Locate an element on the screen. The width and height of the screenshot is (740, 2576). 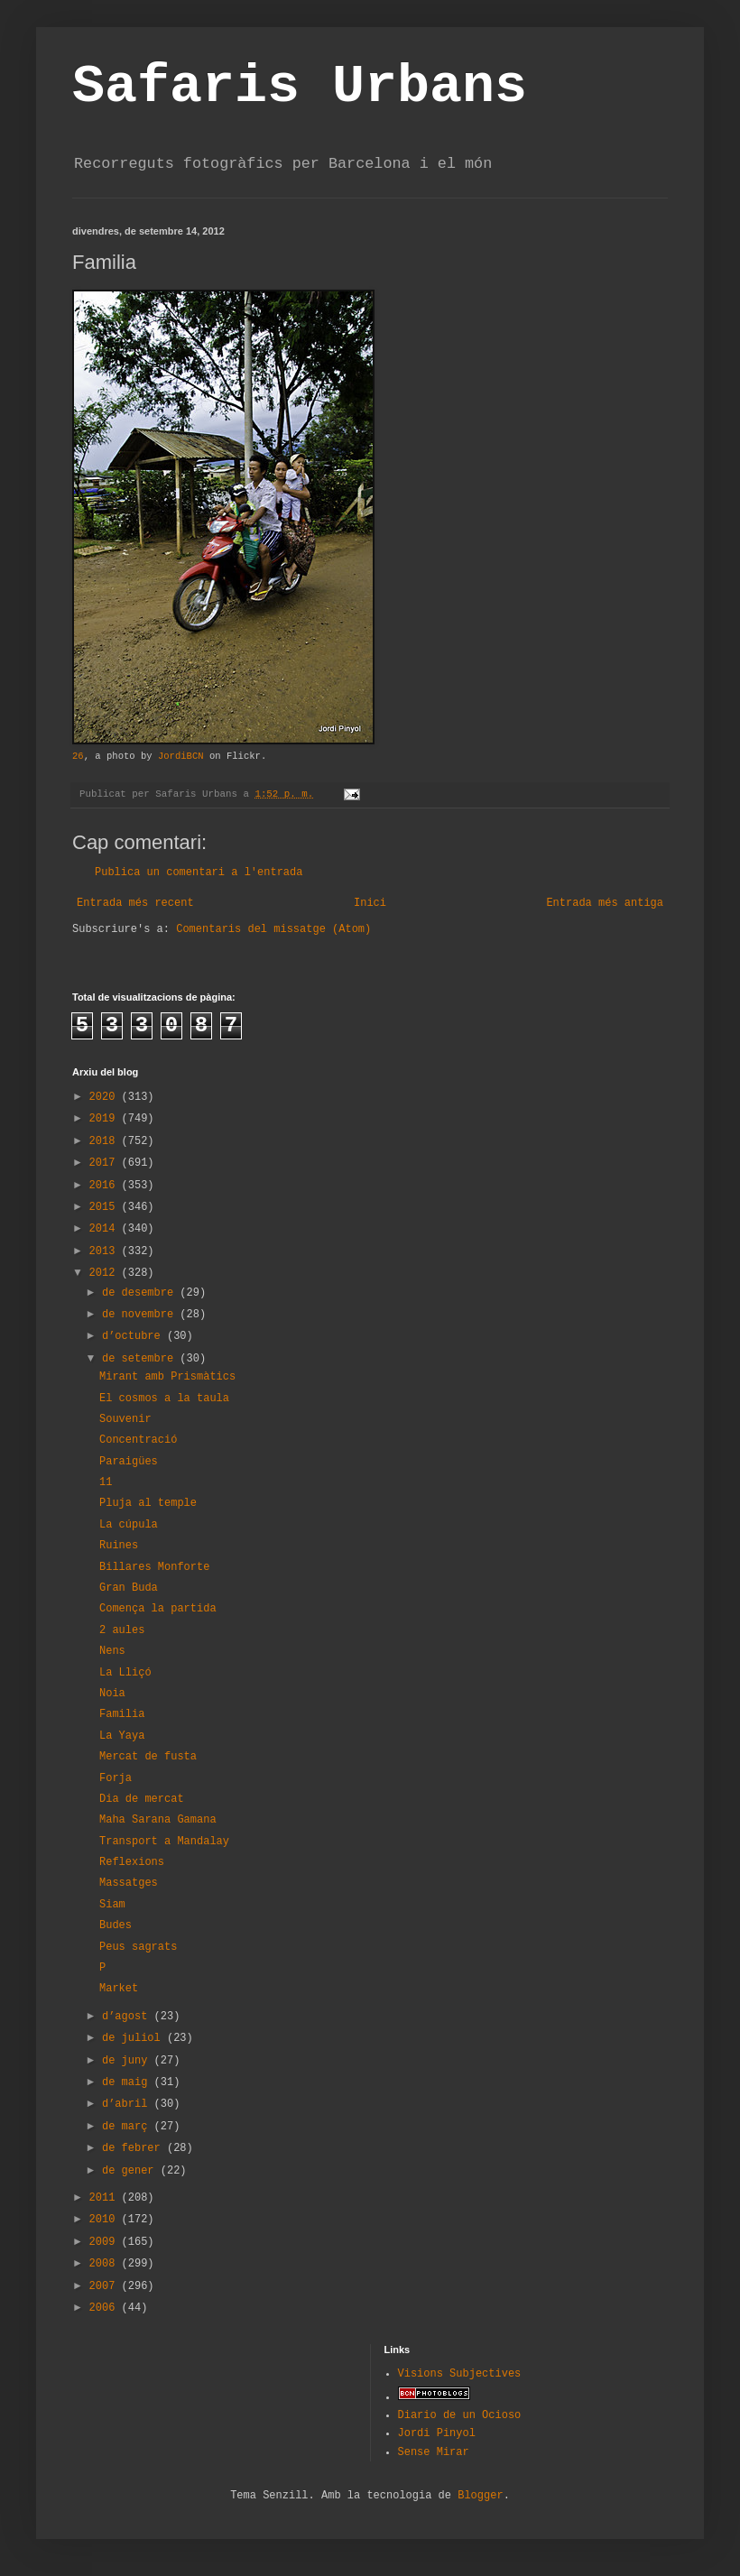
de setembre is located at coordinates (141, 1359).